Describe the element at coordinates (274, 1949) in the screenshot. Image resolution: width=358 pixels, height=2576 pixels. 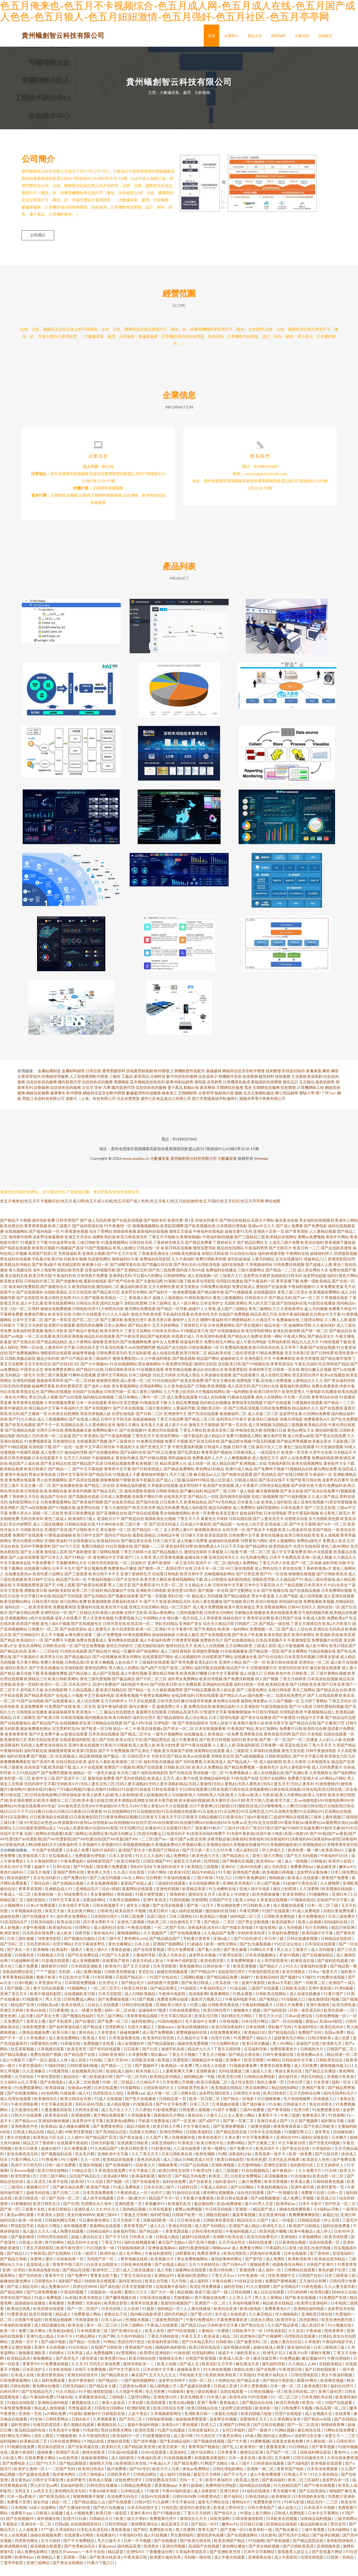
I see `年日本三级` at that location.